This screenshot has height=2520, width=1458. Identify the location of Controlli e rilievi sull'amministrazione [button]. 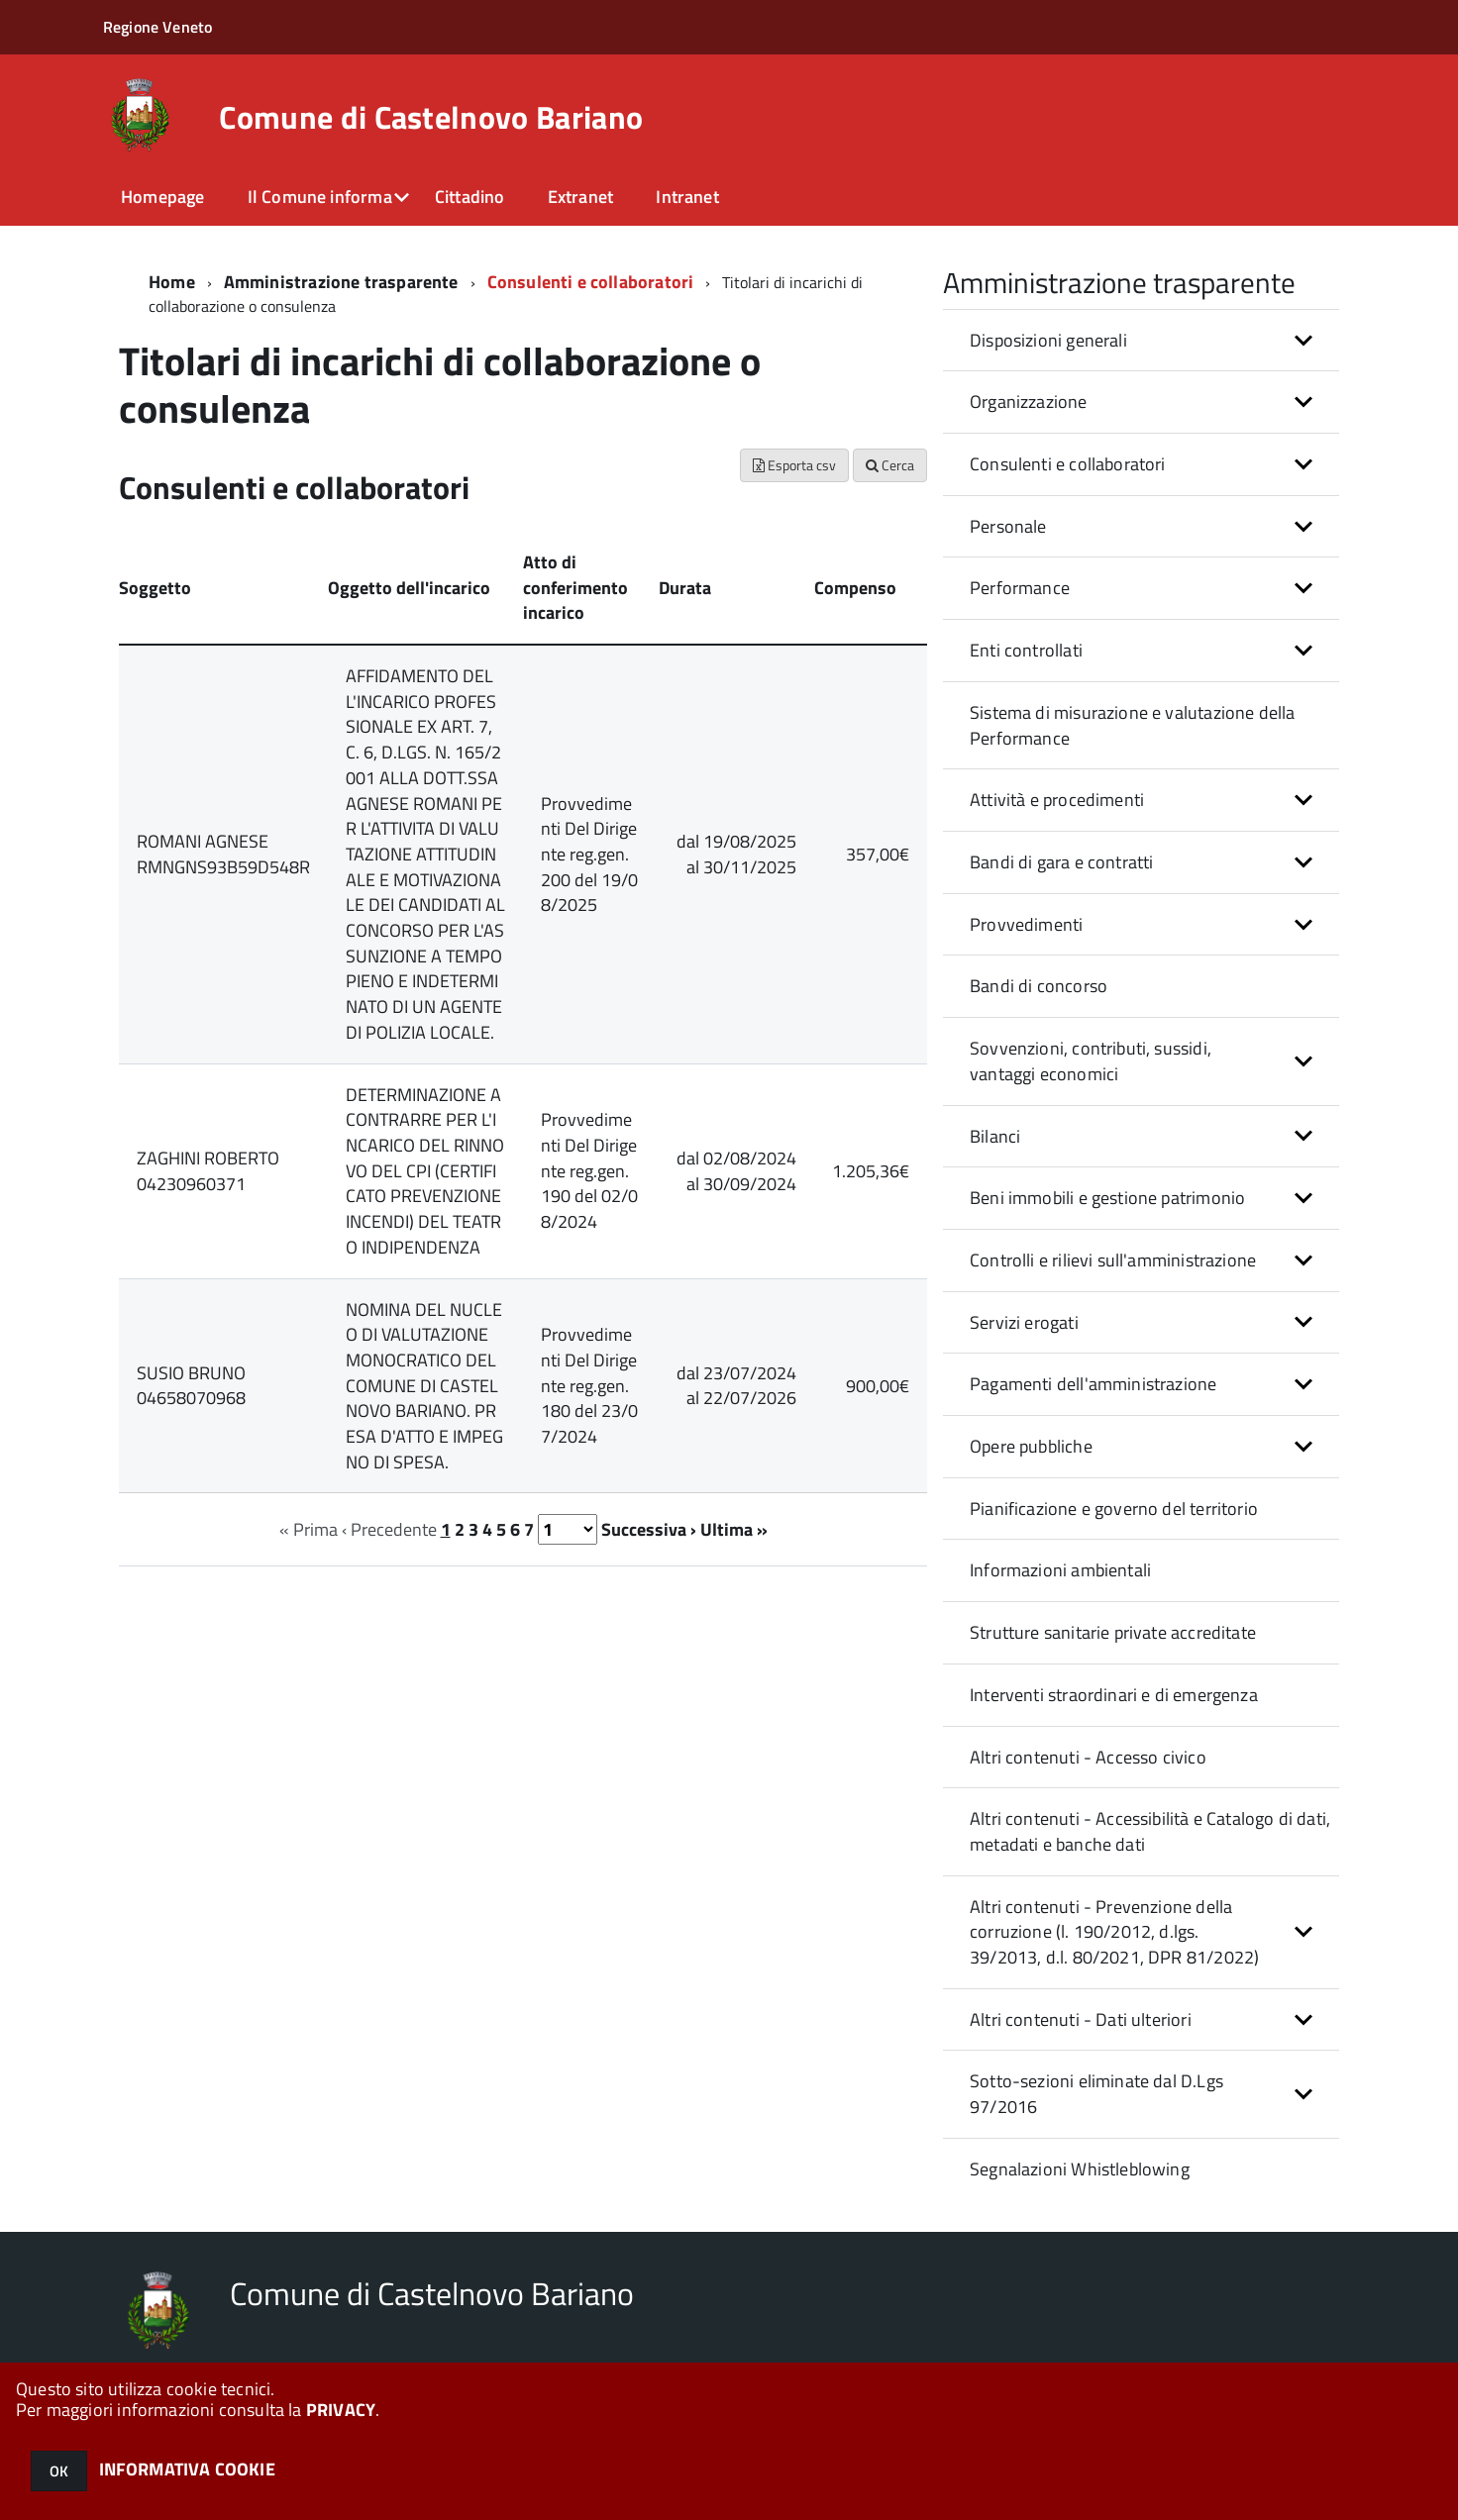
(1113, 1260).